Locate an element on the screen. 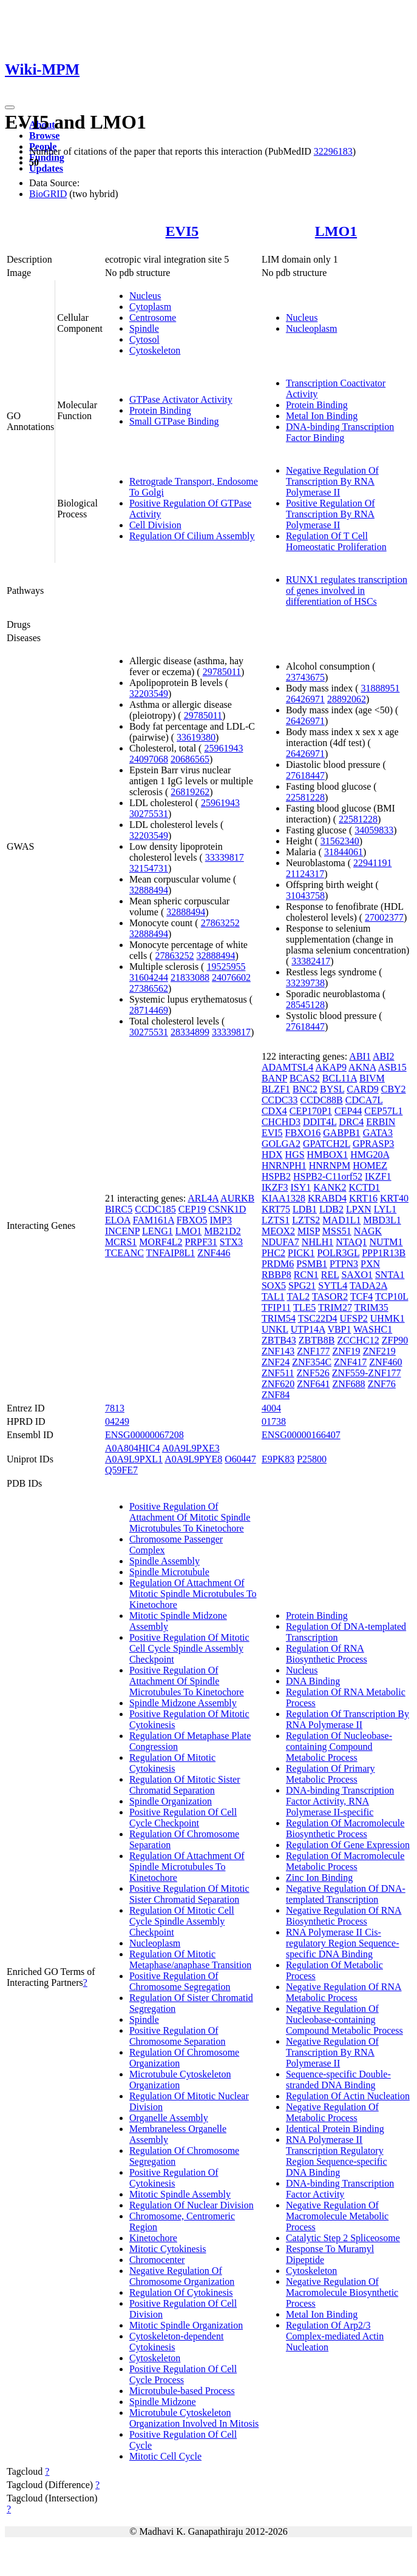  Identical Protein Binding is located at coordinates (335, 2129).